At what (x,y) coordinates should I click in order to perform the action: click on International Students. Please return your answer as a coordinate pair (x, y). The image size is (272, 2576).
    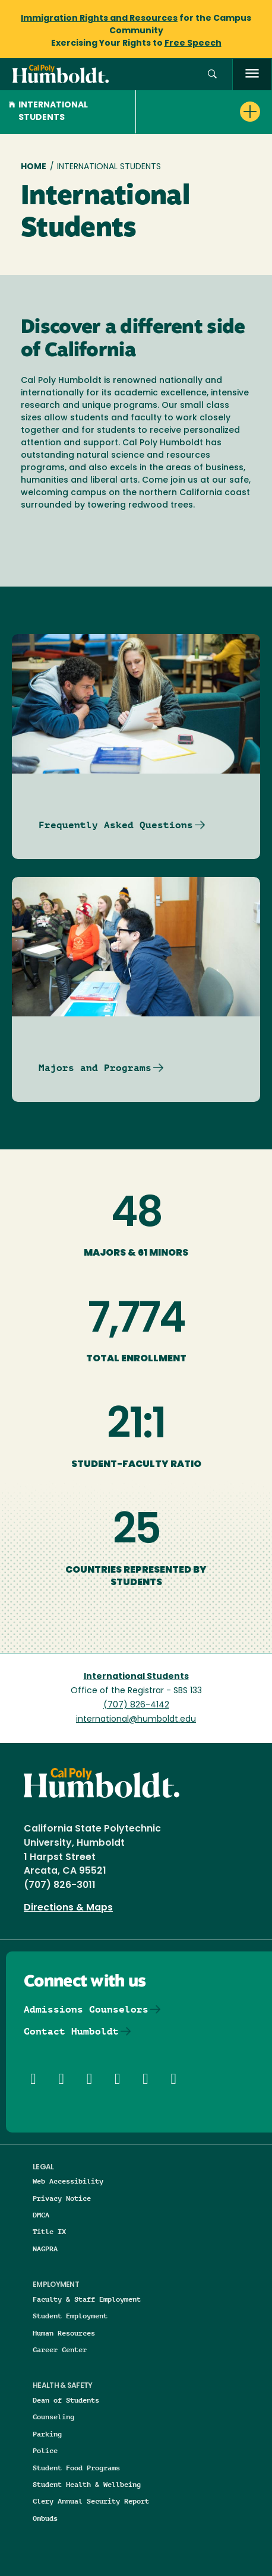
    Looking at the image, I should click on (48, 111).